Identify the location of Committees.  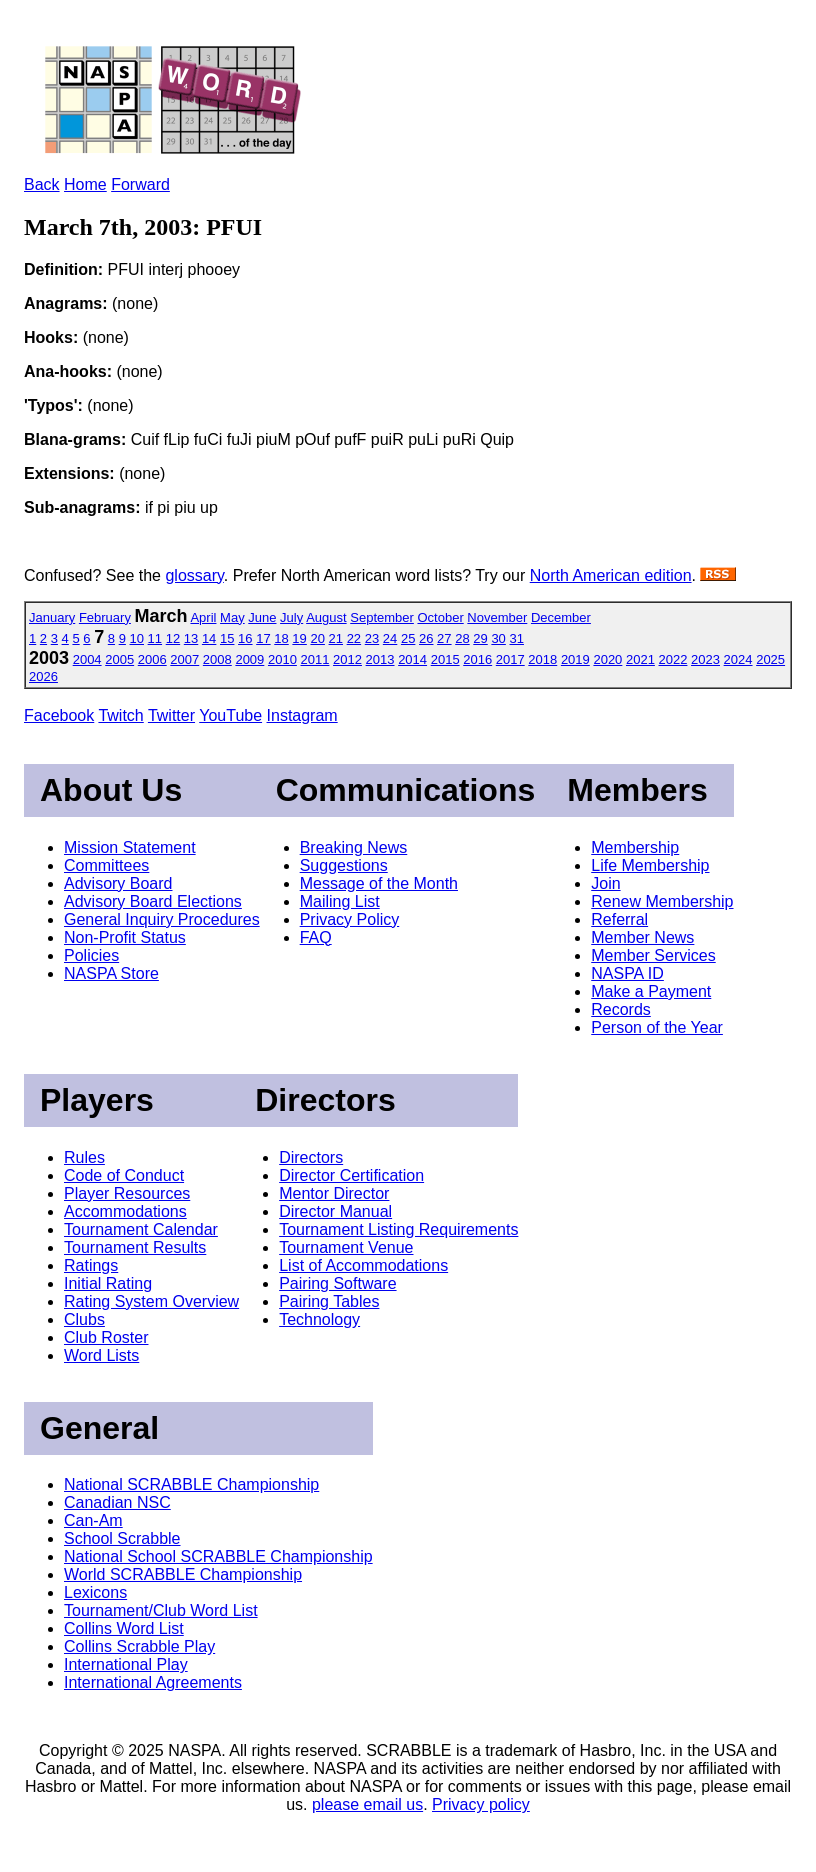
(106, 865).